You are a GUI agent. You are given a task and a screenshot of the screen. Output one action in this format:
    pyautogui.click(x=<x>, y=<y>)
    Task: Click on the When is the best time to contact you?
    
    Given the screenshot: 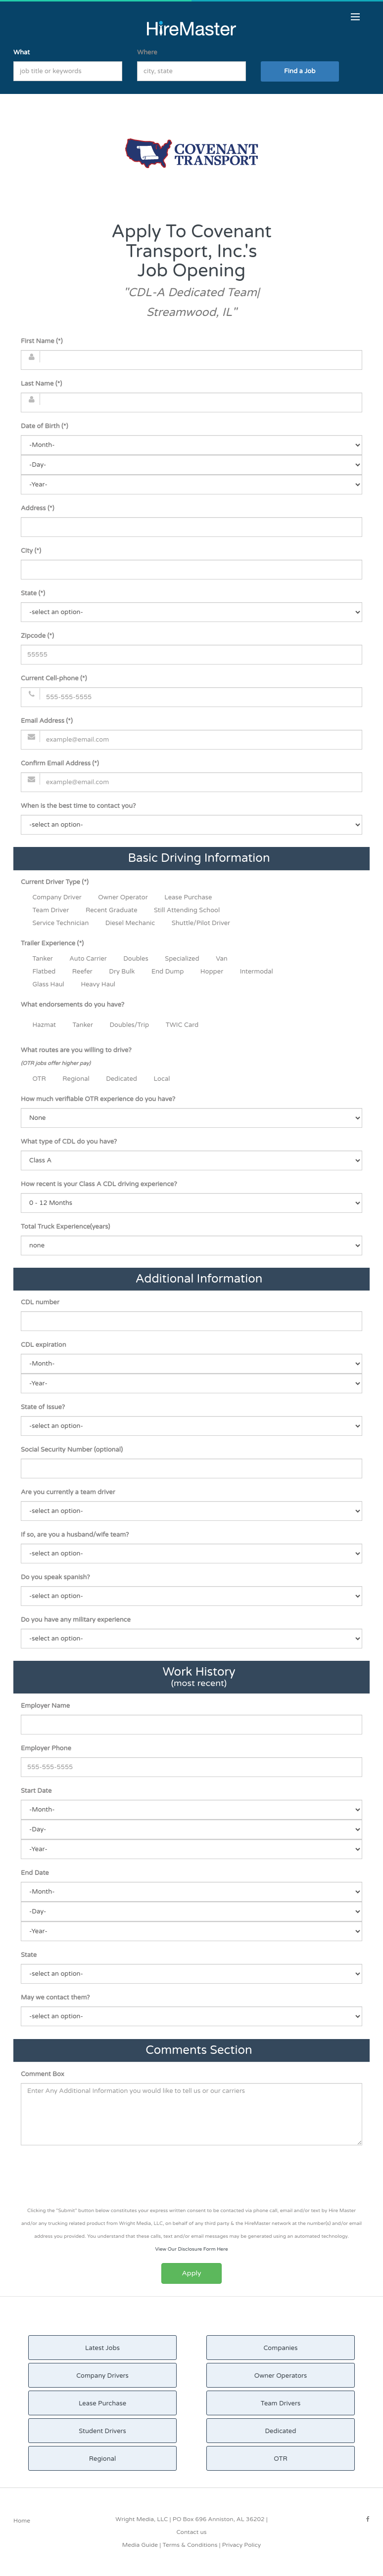 What is the action you would take?
    pyautogui.click(x=78, y=806)
    